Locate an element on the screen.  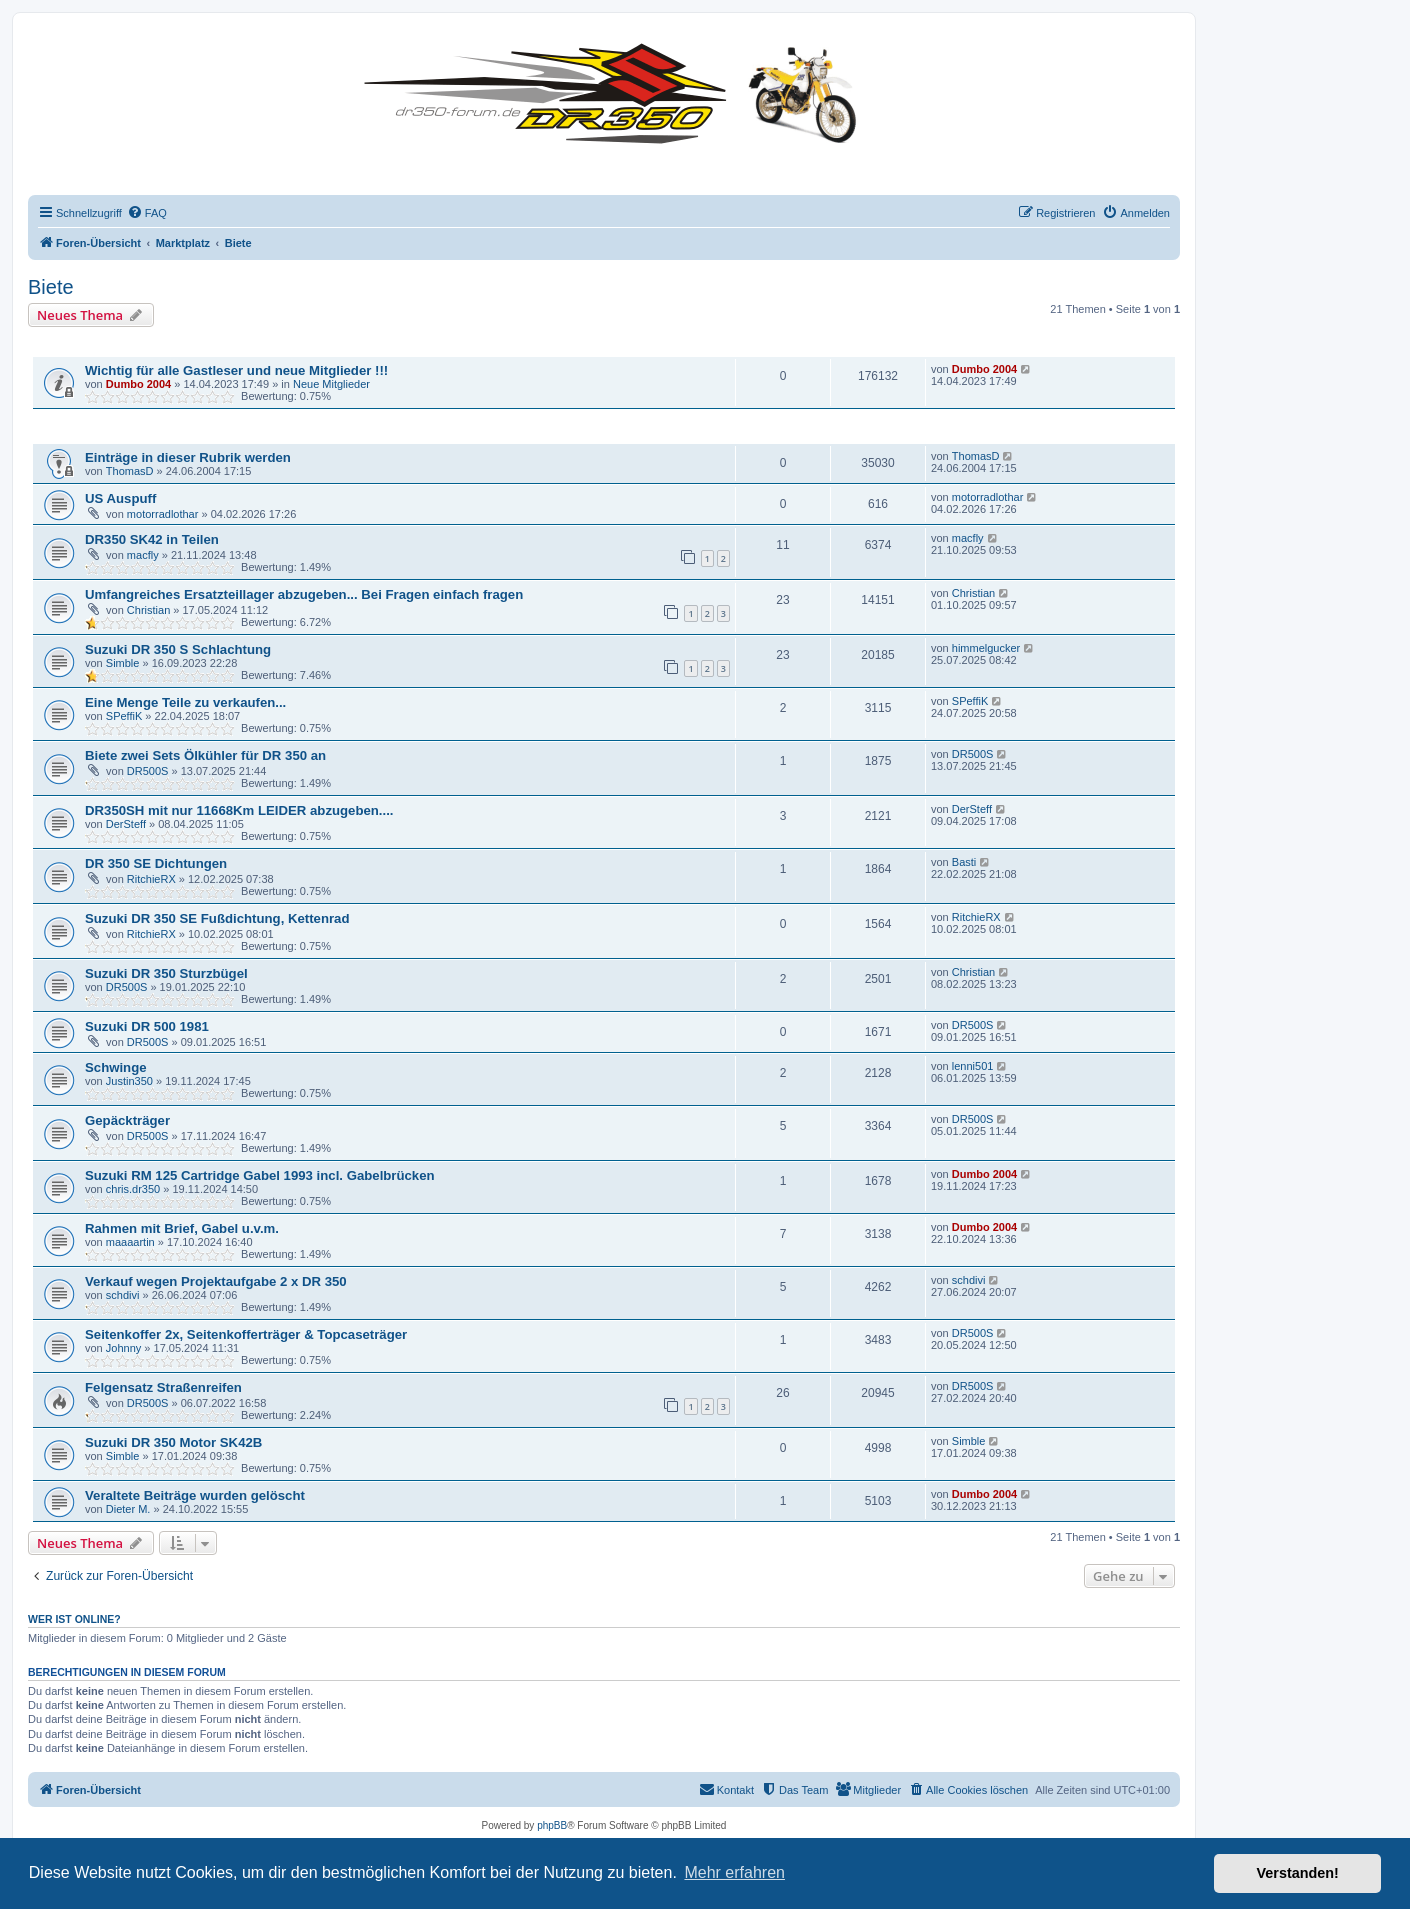
SPeffiK is located at coordinates (124, 716).